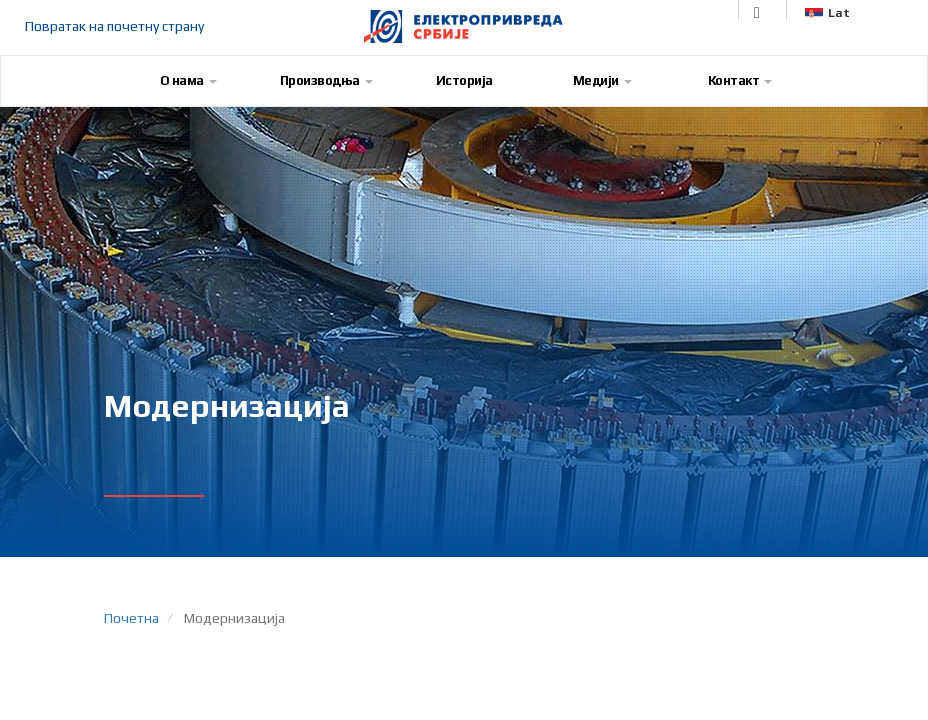  Describe the element at coordinates (602, 80) in the screenshot. I see `Медији [button]` at that location.